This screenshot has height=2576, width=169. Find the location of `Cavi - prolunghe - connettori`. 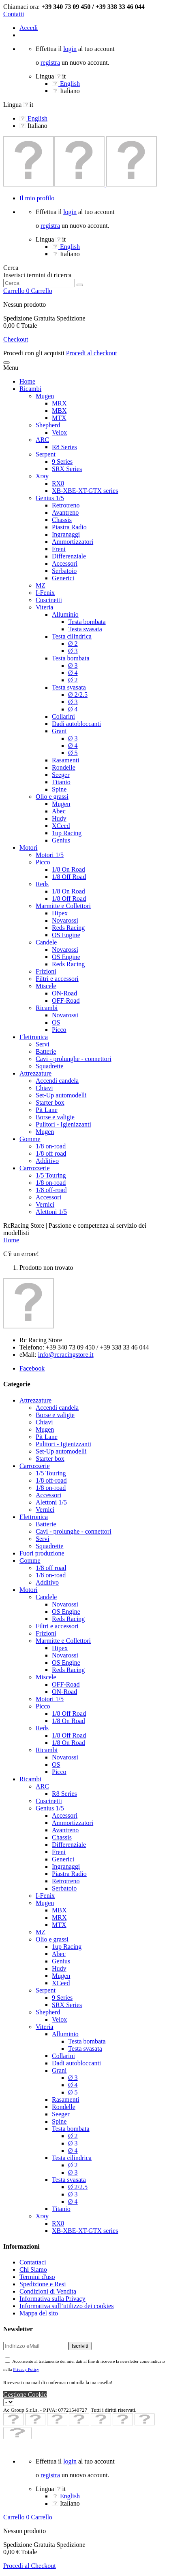

Cavi - prolunghe - connettori is located at coordinates (73, 1058).